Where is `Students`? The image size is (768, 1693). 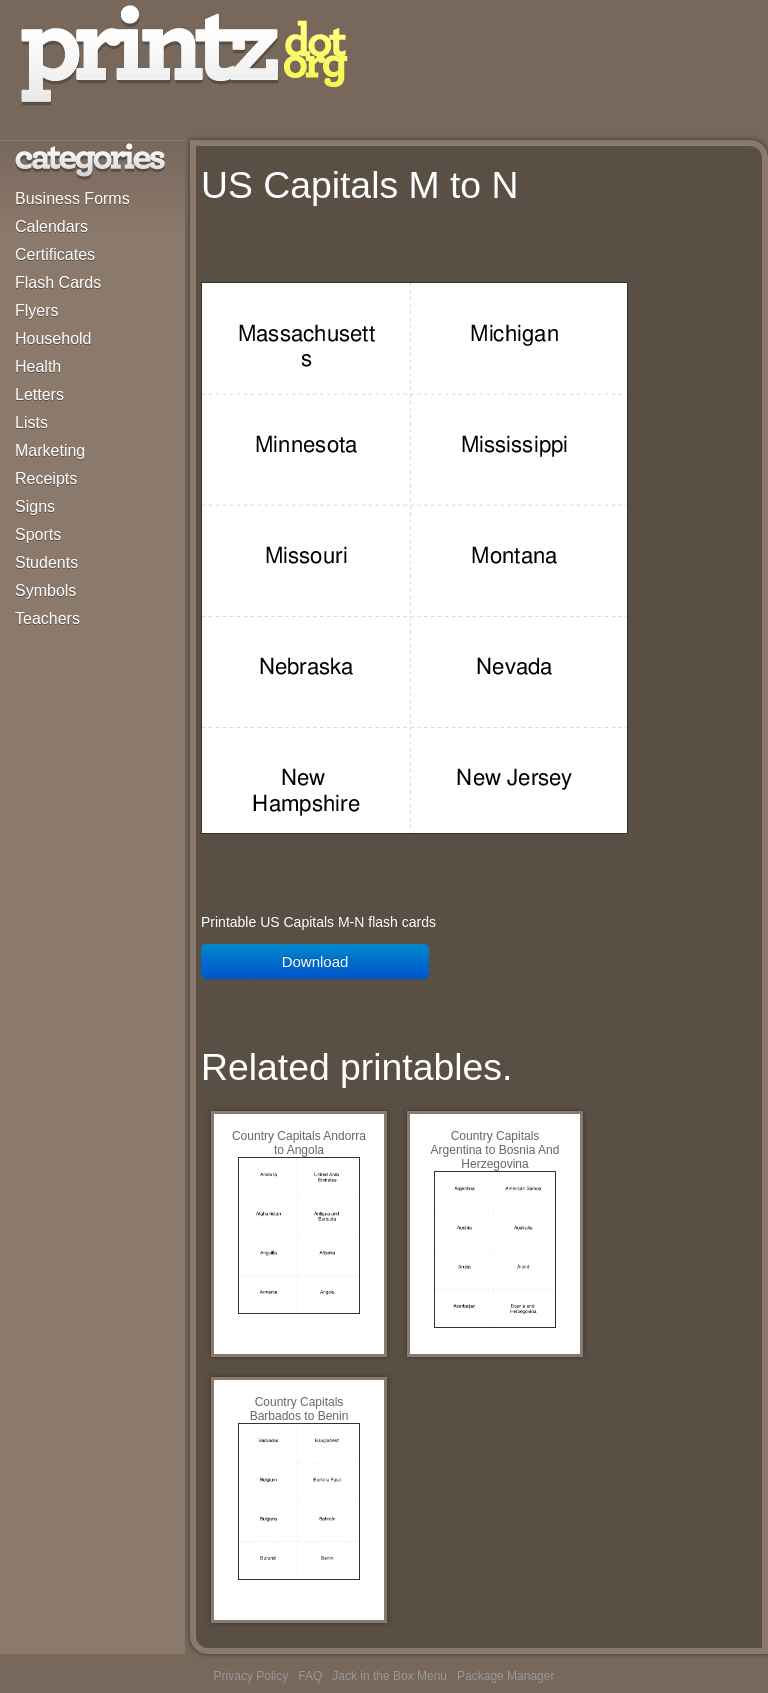
Students is located at coordinates (46, 562).